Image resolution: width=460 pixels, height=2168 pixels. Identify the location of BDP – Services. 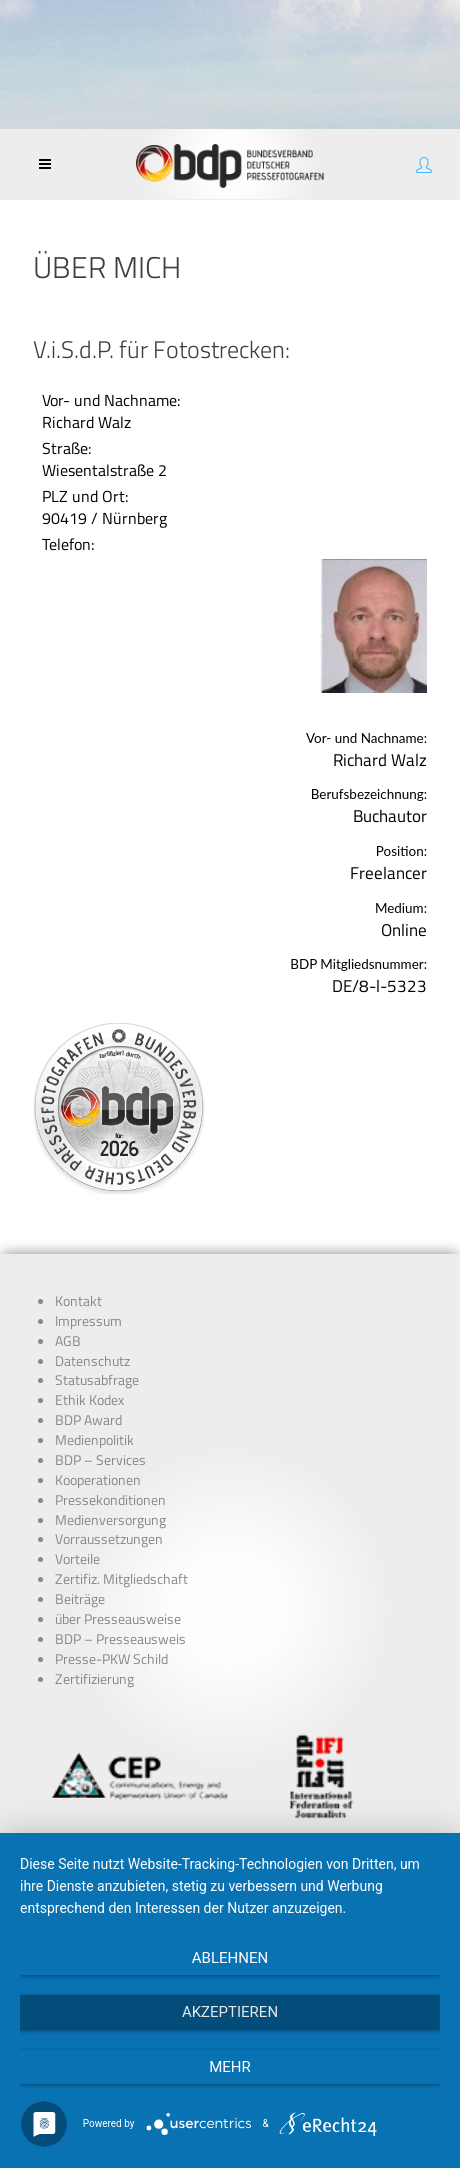
(100, 1460).